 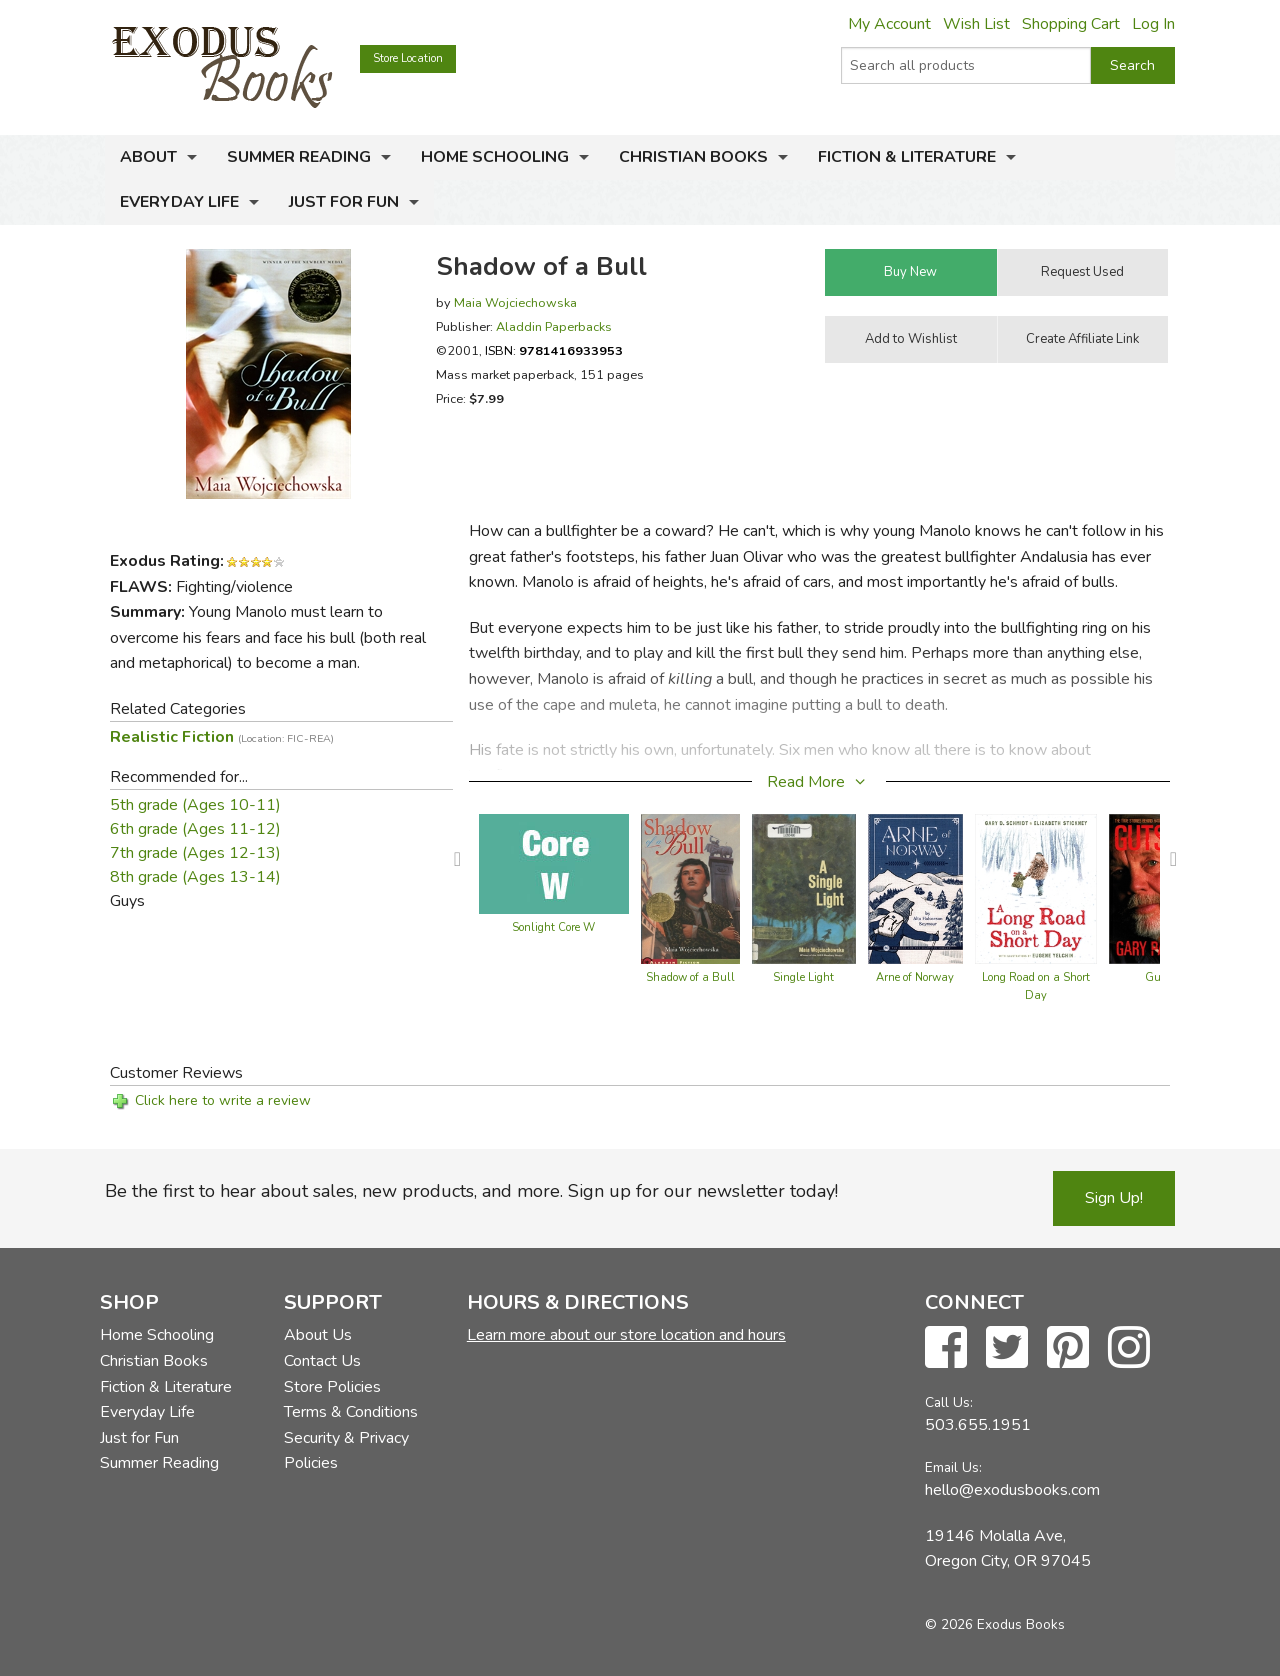 What do you see at coordinates (803, 977) in the screenshot?
I see `Single Light` at bounding box center [803, 977].